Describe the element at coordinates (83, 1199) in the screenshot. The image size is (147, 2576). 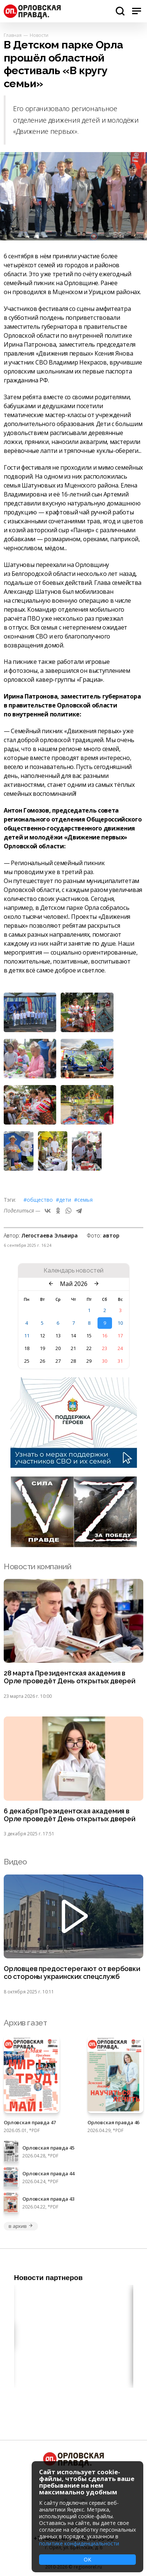
I see `#семья` at that location.